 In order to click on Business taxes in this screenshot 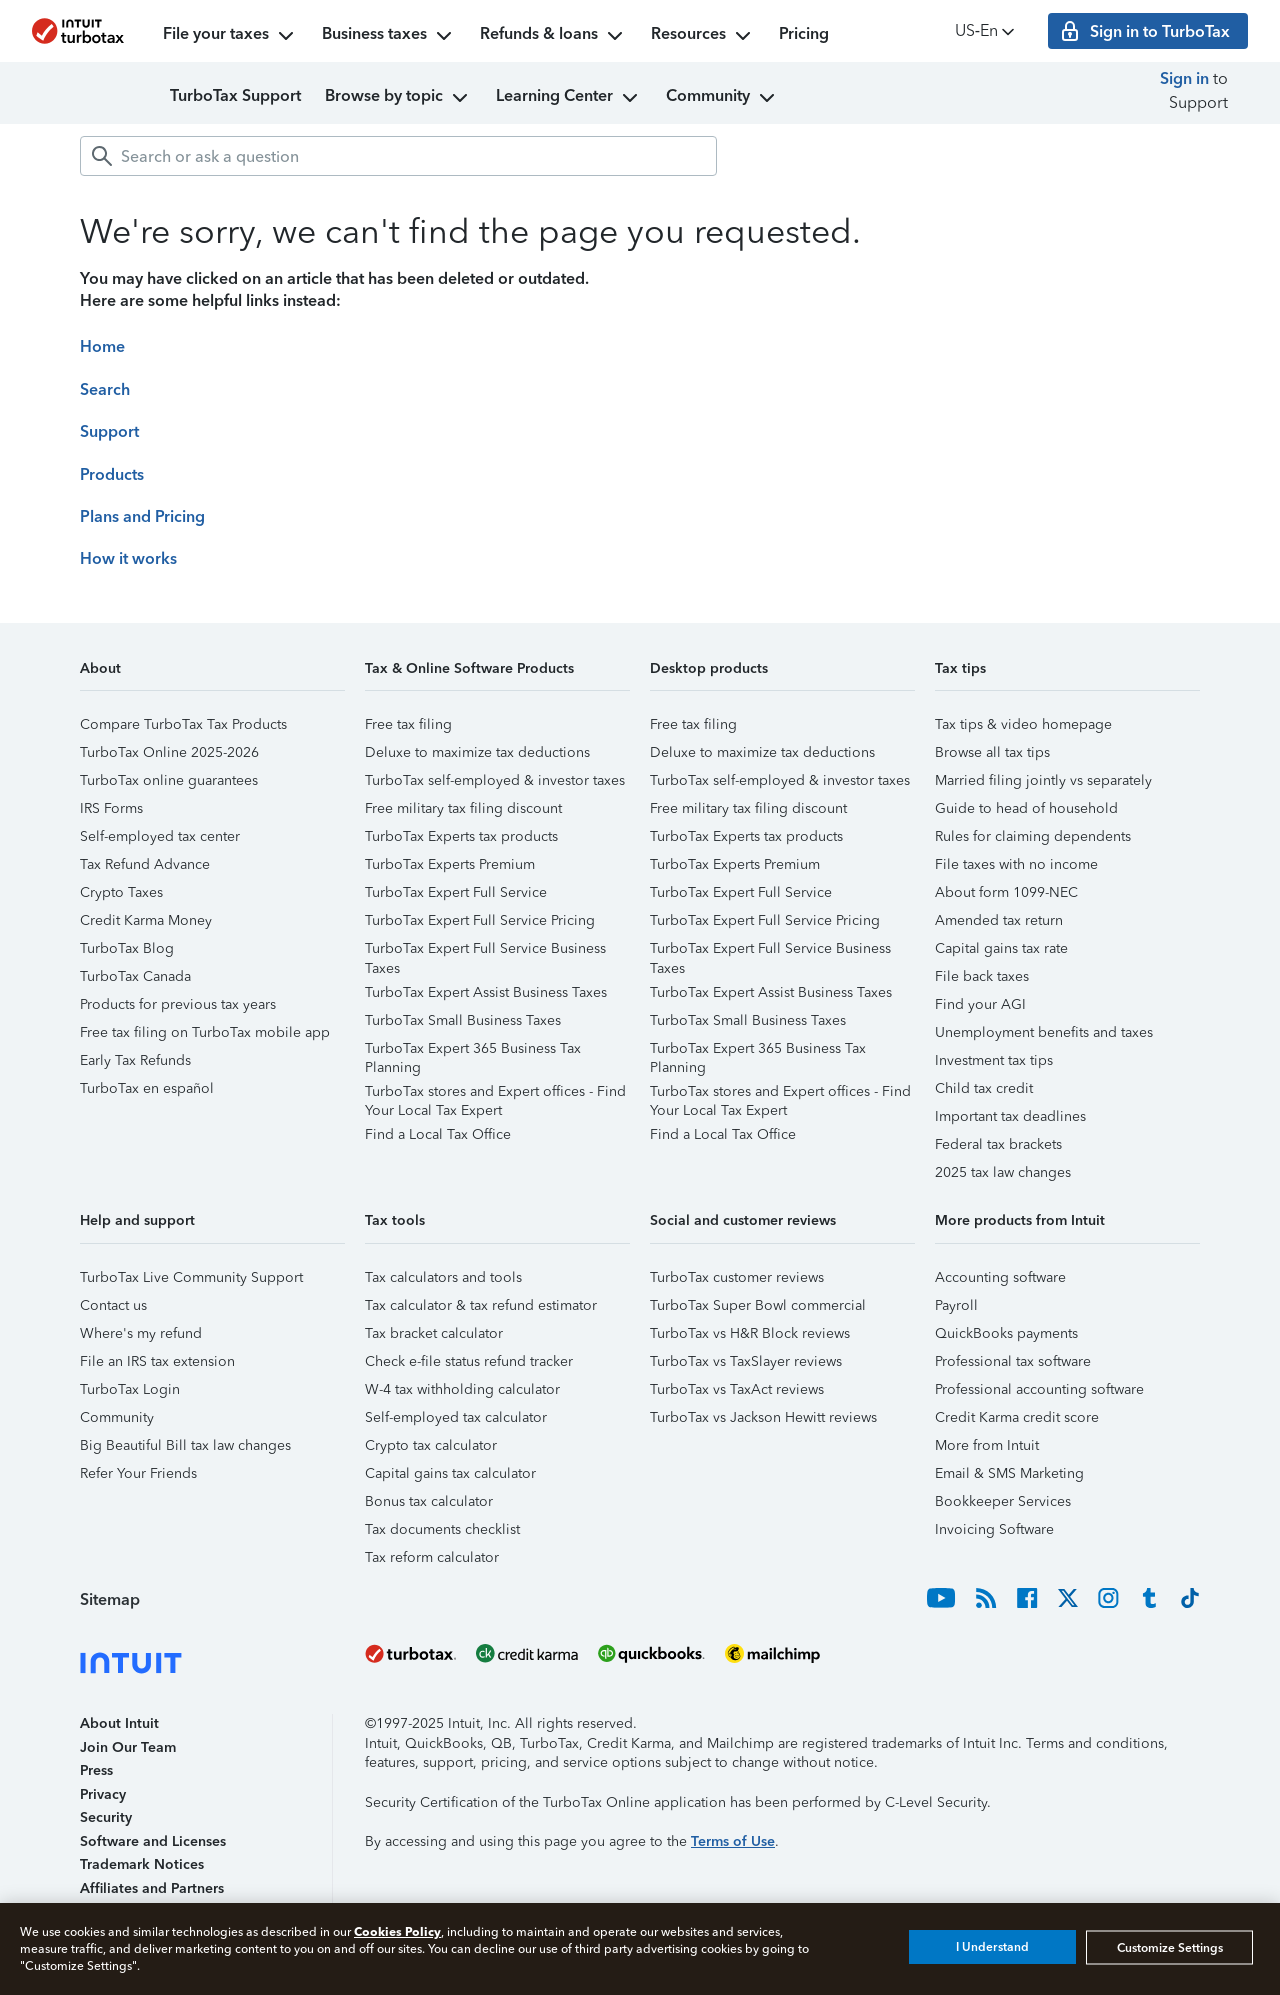, I will do `click(389, 36)`.